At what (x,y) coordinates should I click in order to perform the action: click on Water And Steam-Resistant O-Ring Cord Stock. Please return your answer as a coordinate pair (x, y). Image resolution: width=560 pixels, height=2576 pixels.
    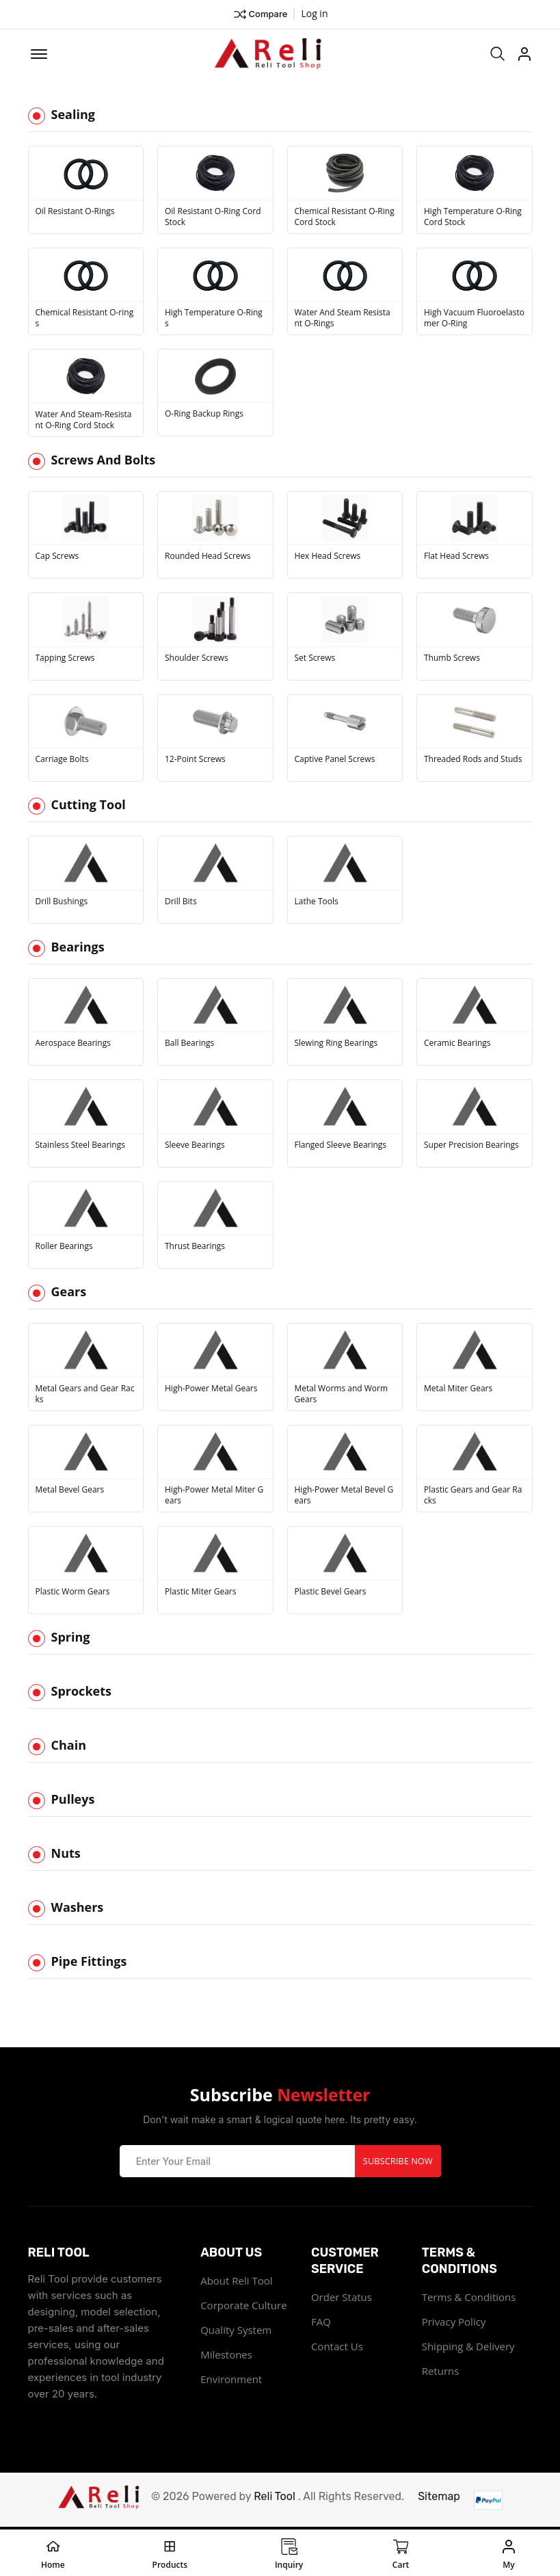
    Looking at the image, I should click on (84, 421).